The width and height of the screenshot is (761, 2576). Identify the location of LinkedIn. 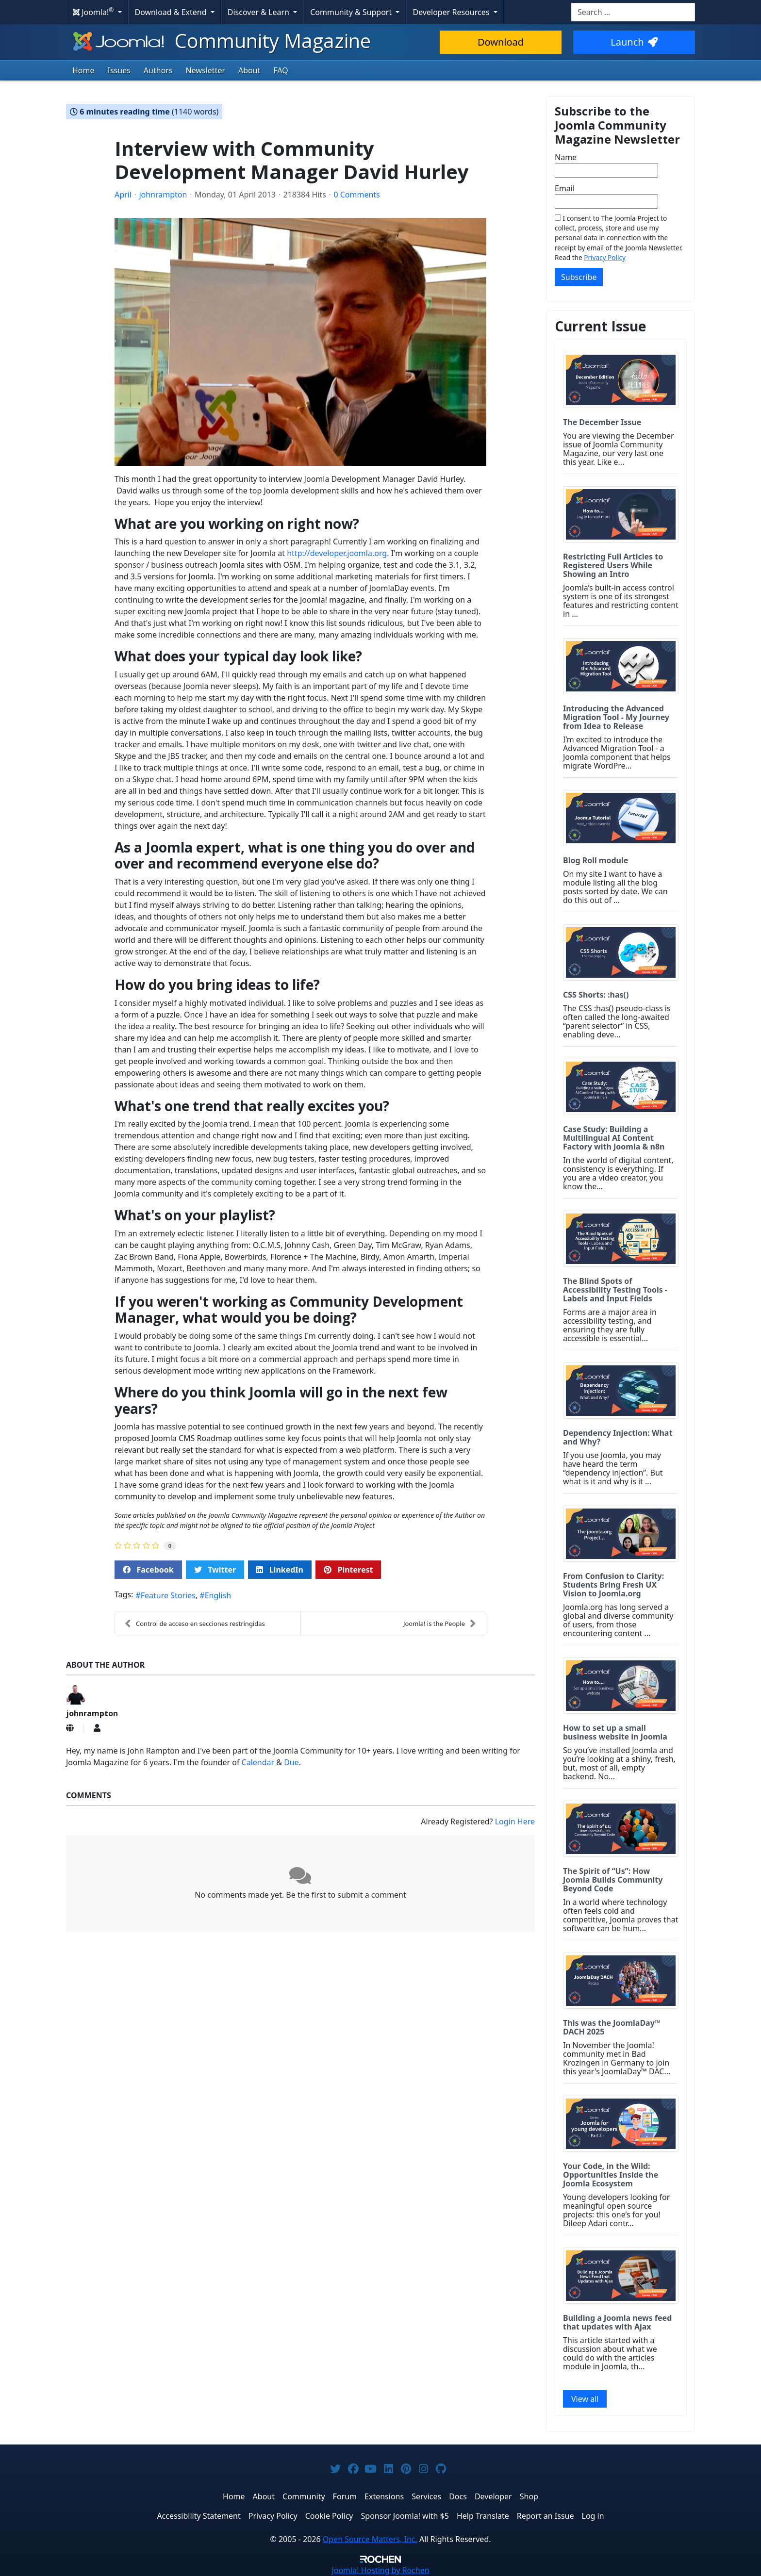
(279, 1569).